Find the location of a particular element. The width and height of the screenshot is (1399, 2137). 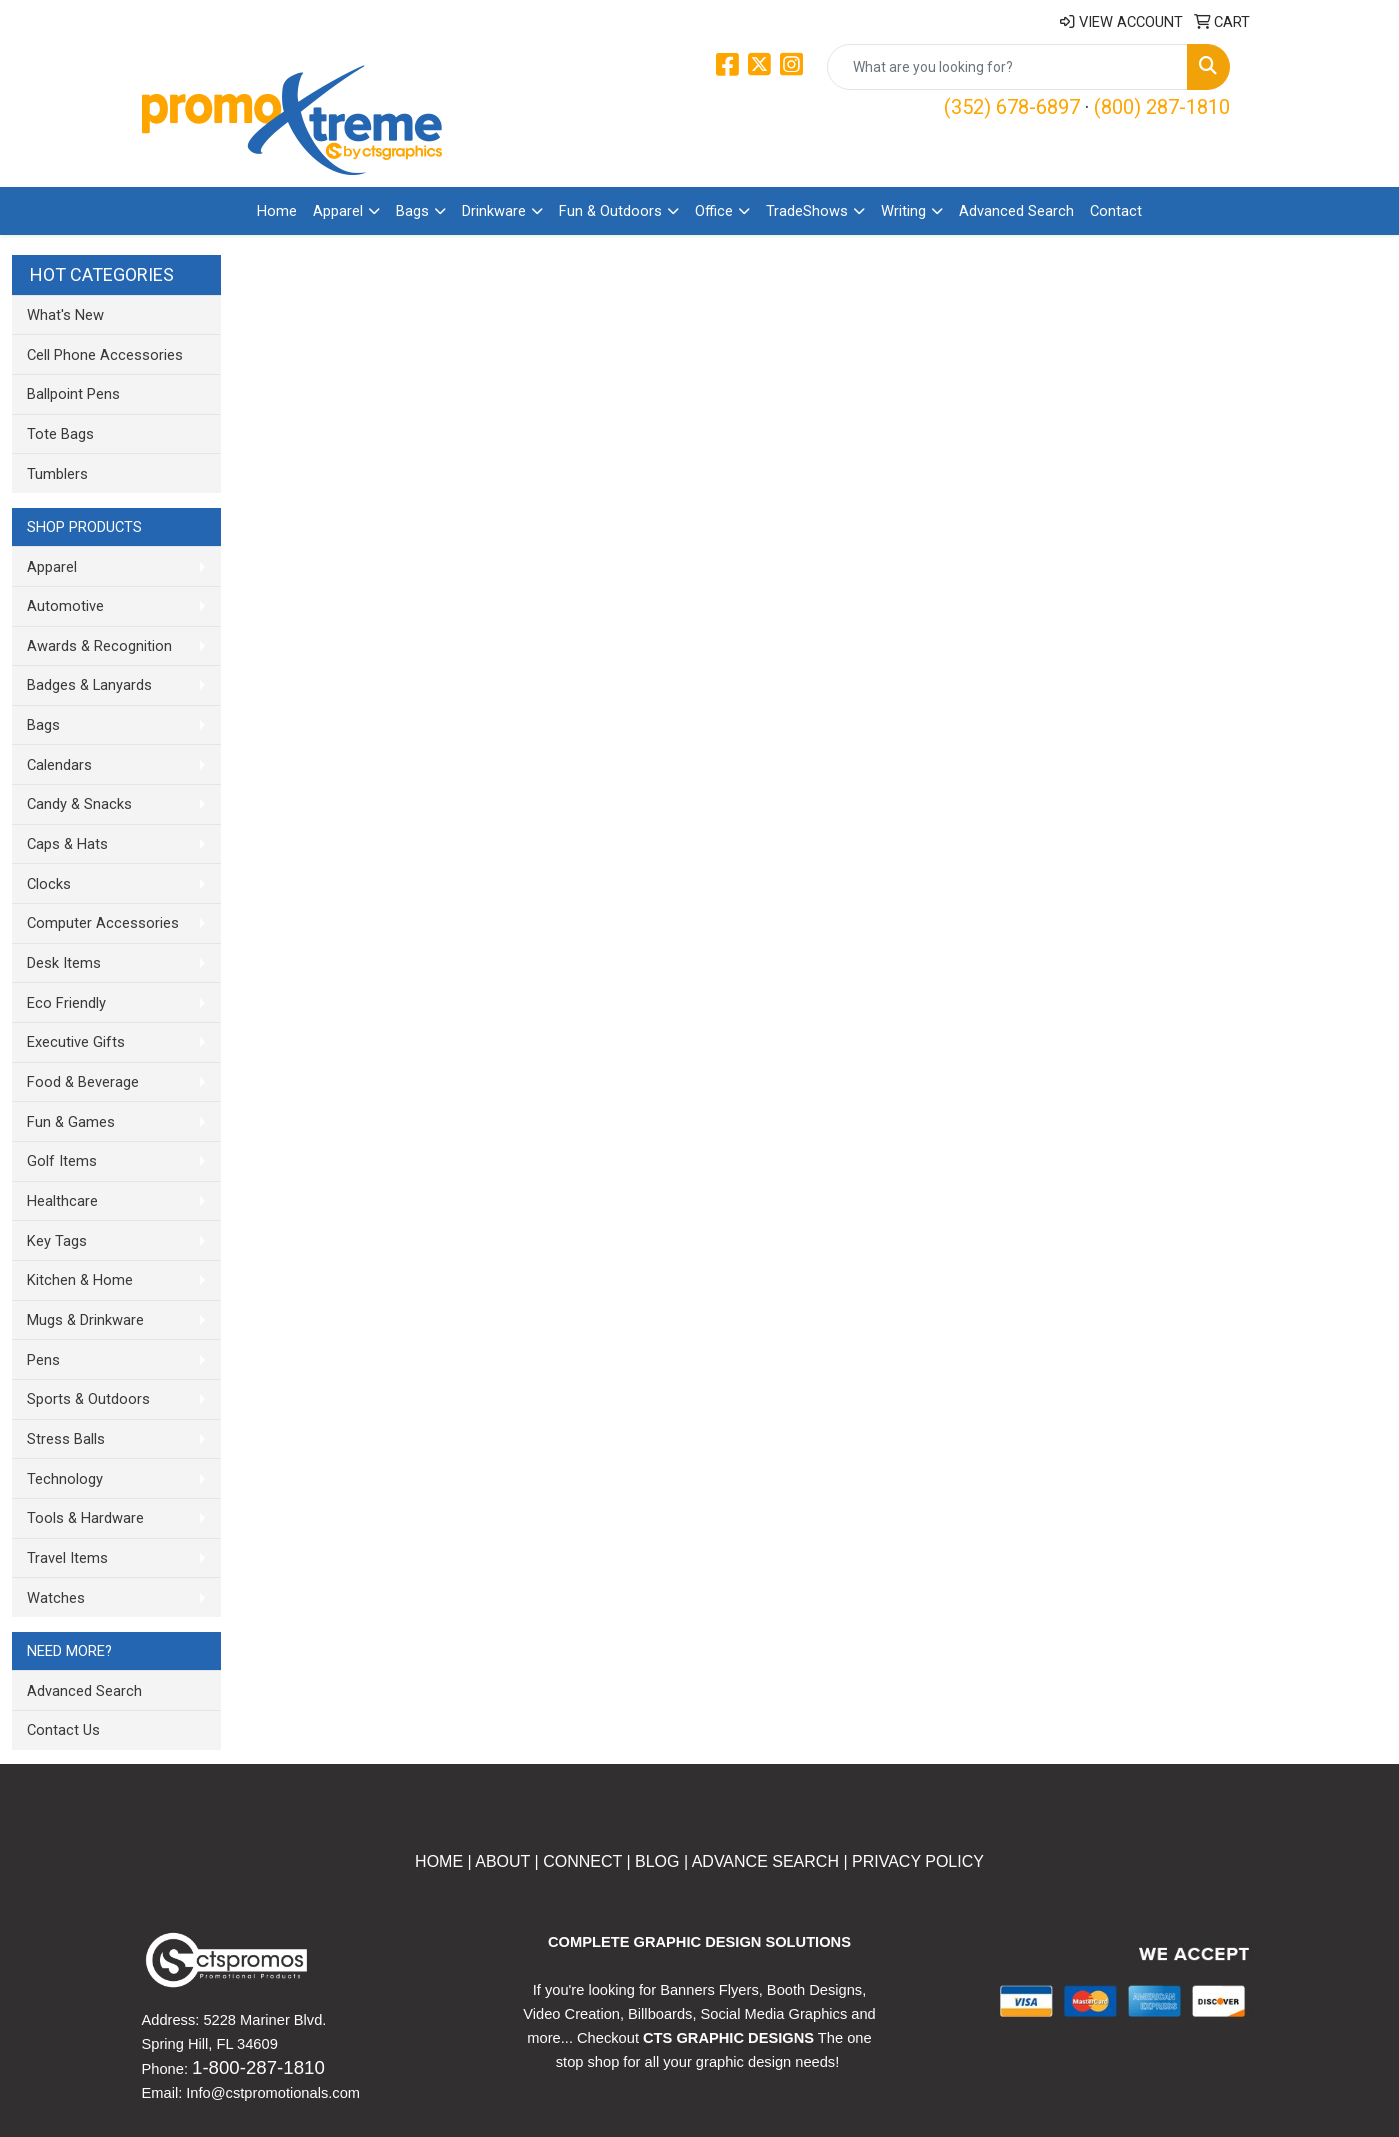

Cell Phone Accessories is located at coordinates (105, 355).